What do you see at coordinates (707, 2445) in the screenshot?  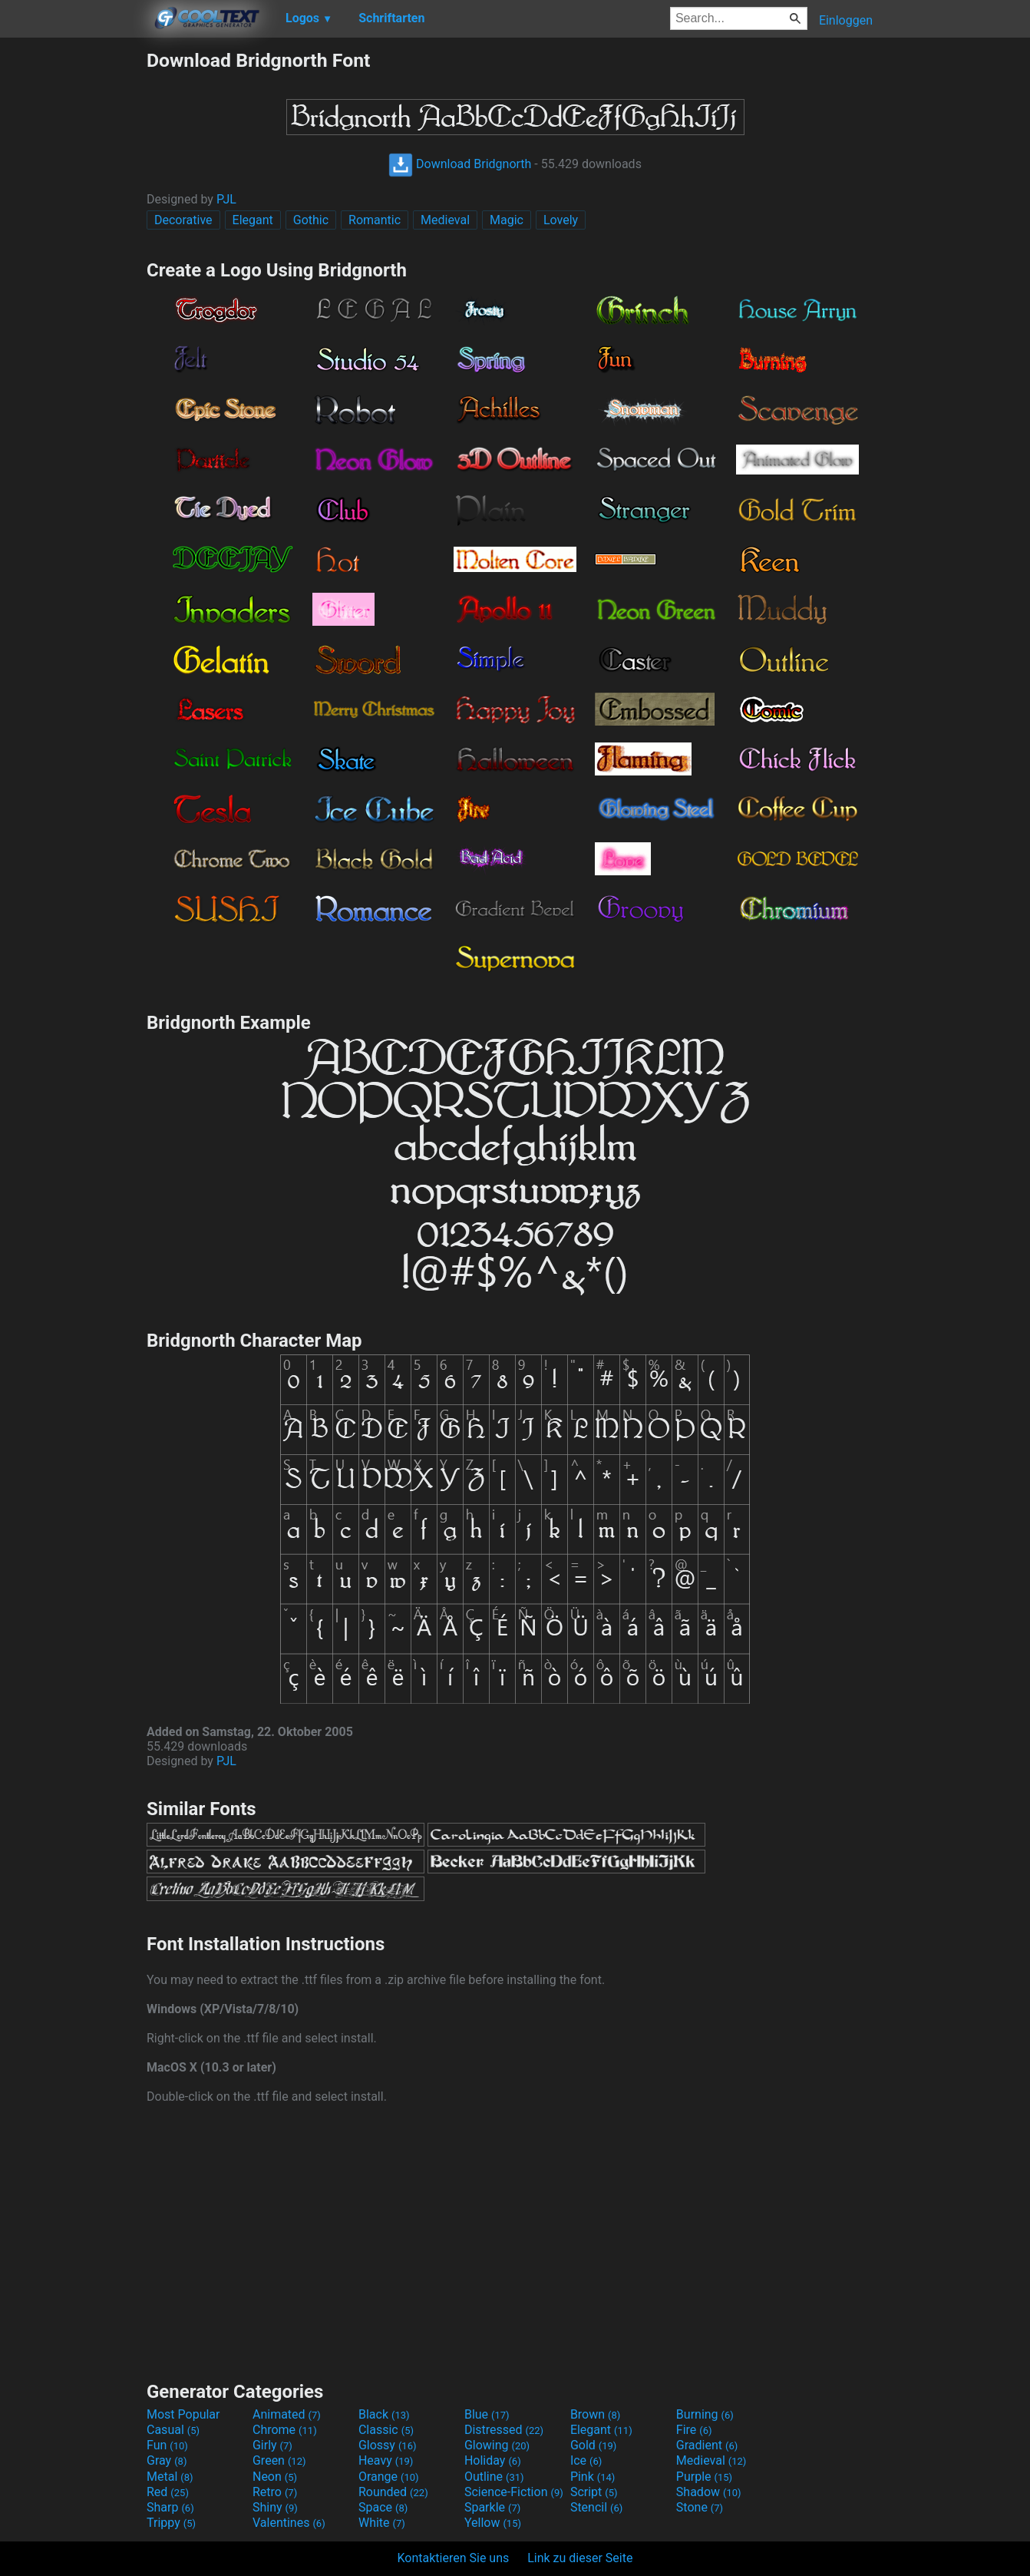 I see `Gradient` at bounding box center [707, 2445].